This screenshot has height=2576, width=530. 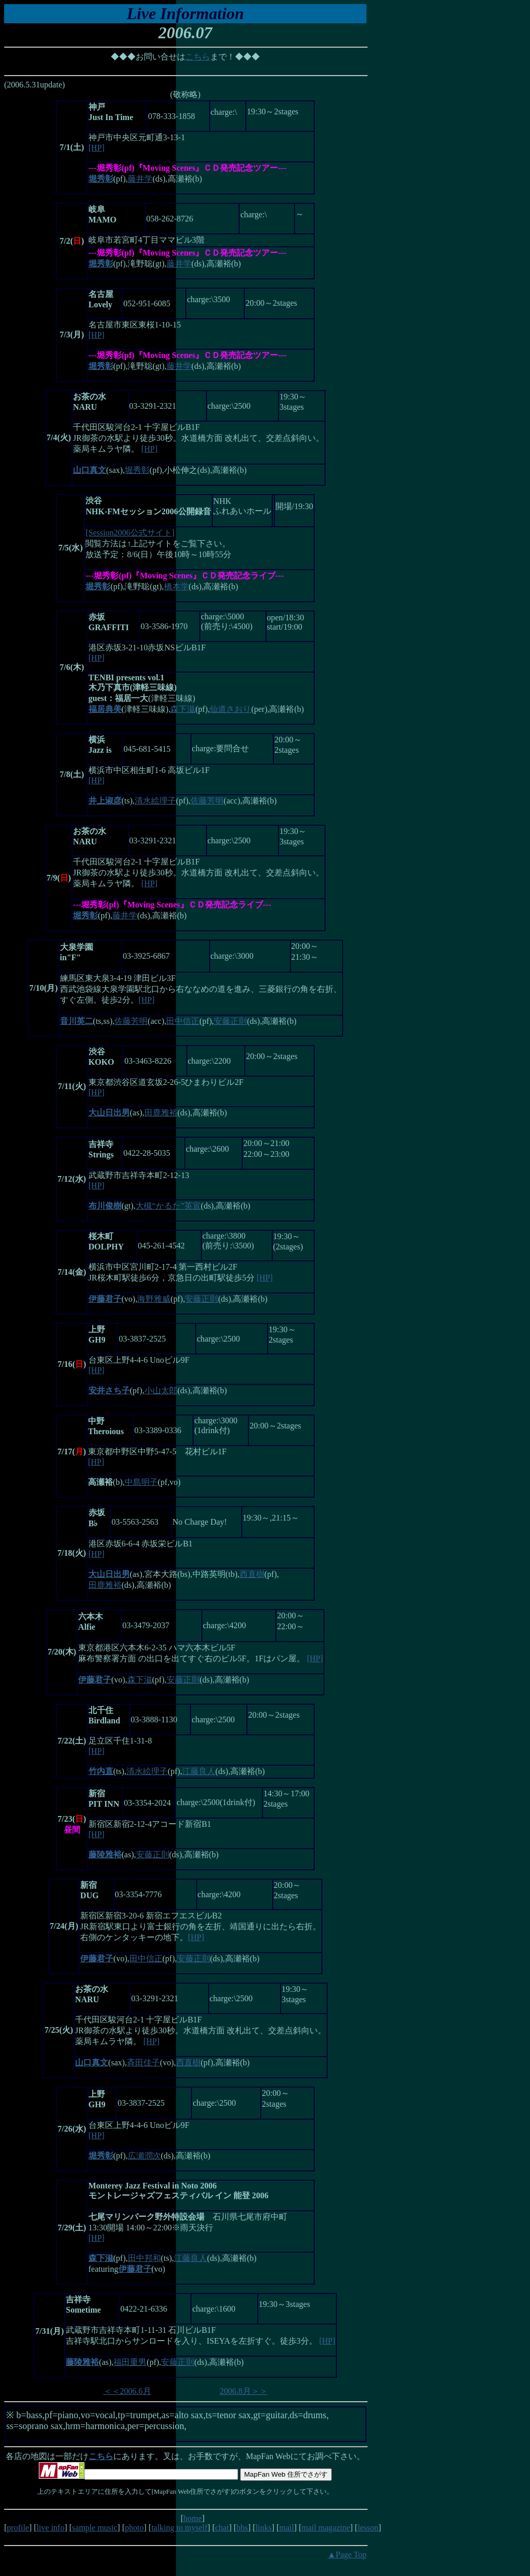 What do you see at coordinates (76, 1021) in the screenshot?
I see `音川英二` at bounding box center [76, 1021].